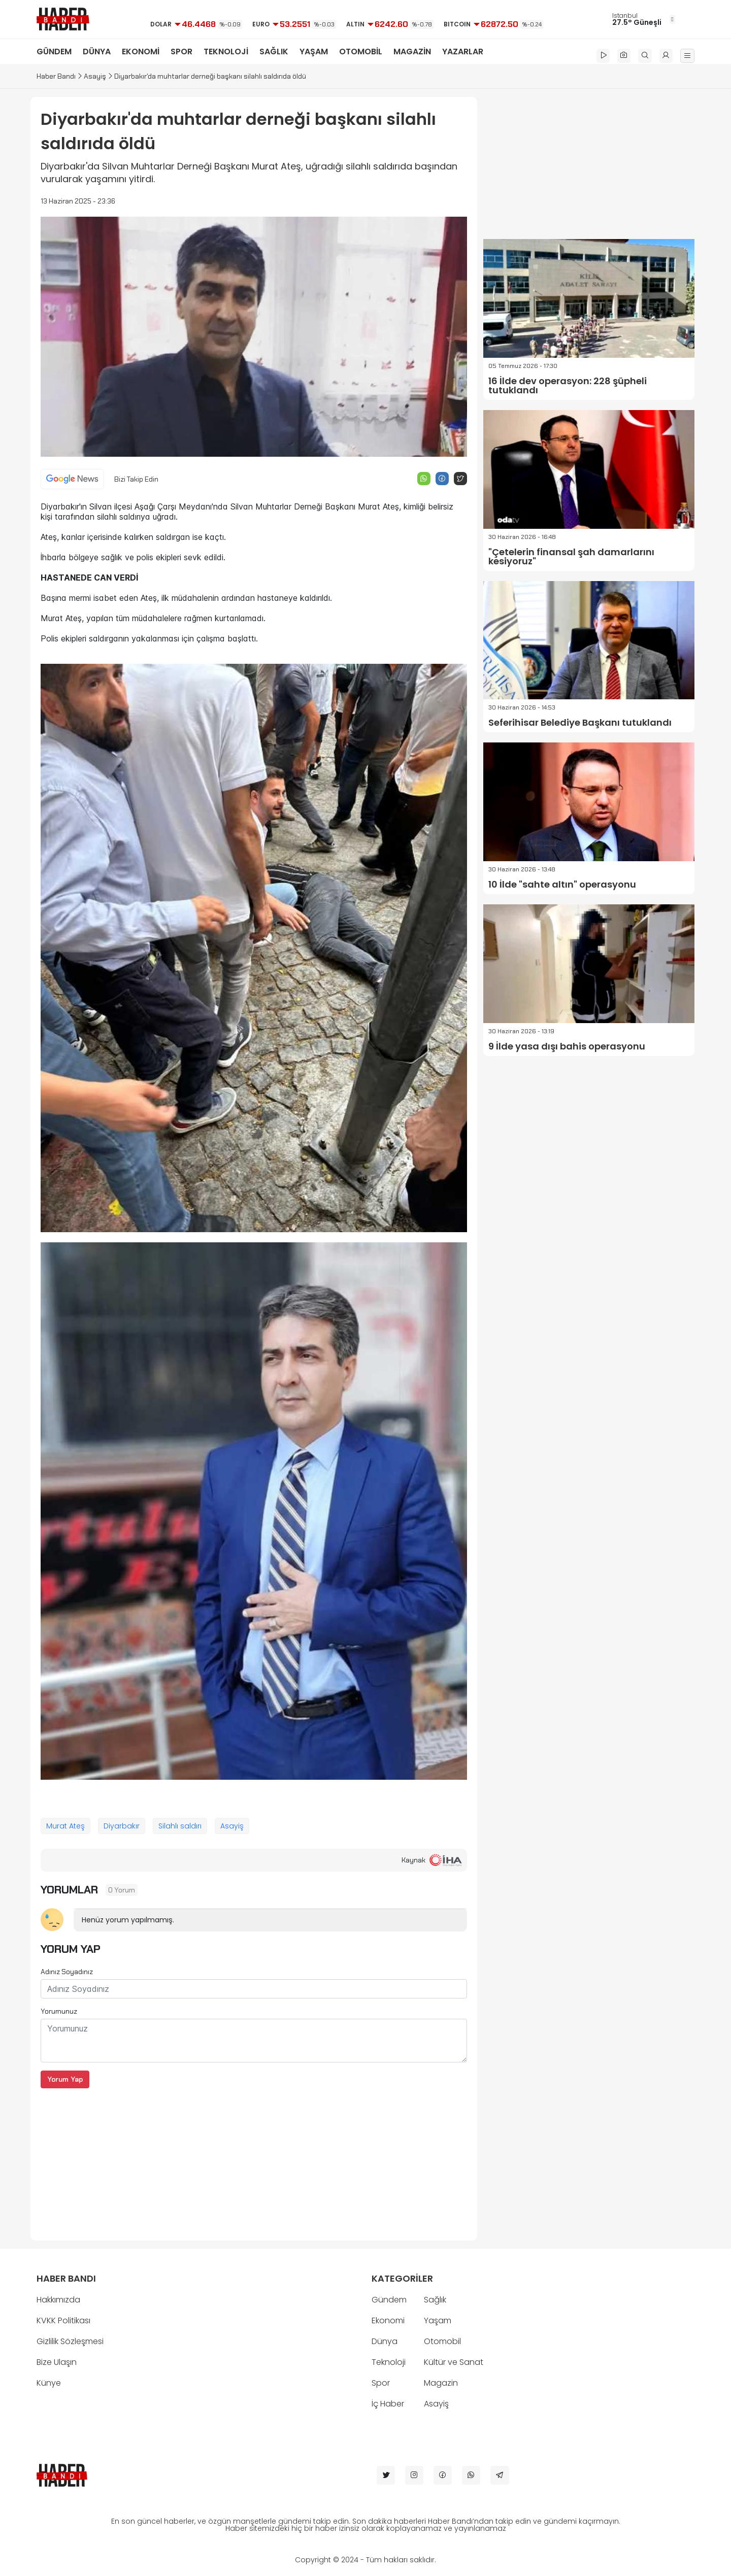  What do you see at coordinates (49, 2383) in the screenshot?
I see `Künye` at bounding box center [49, 2383].